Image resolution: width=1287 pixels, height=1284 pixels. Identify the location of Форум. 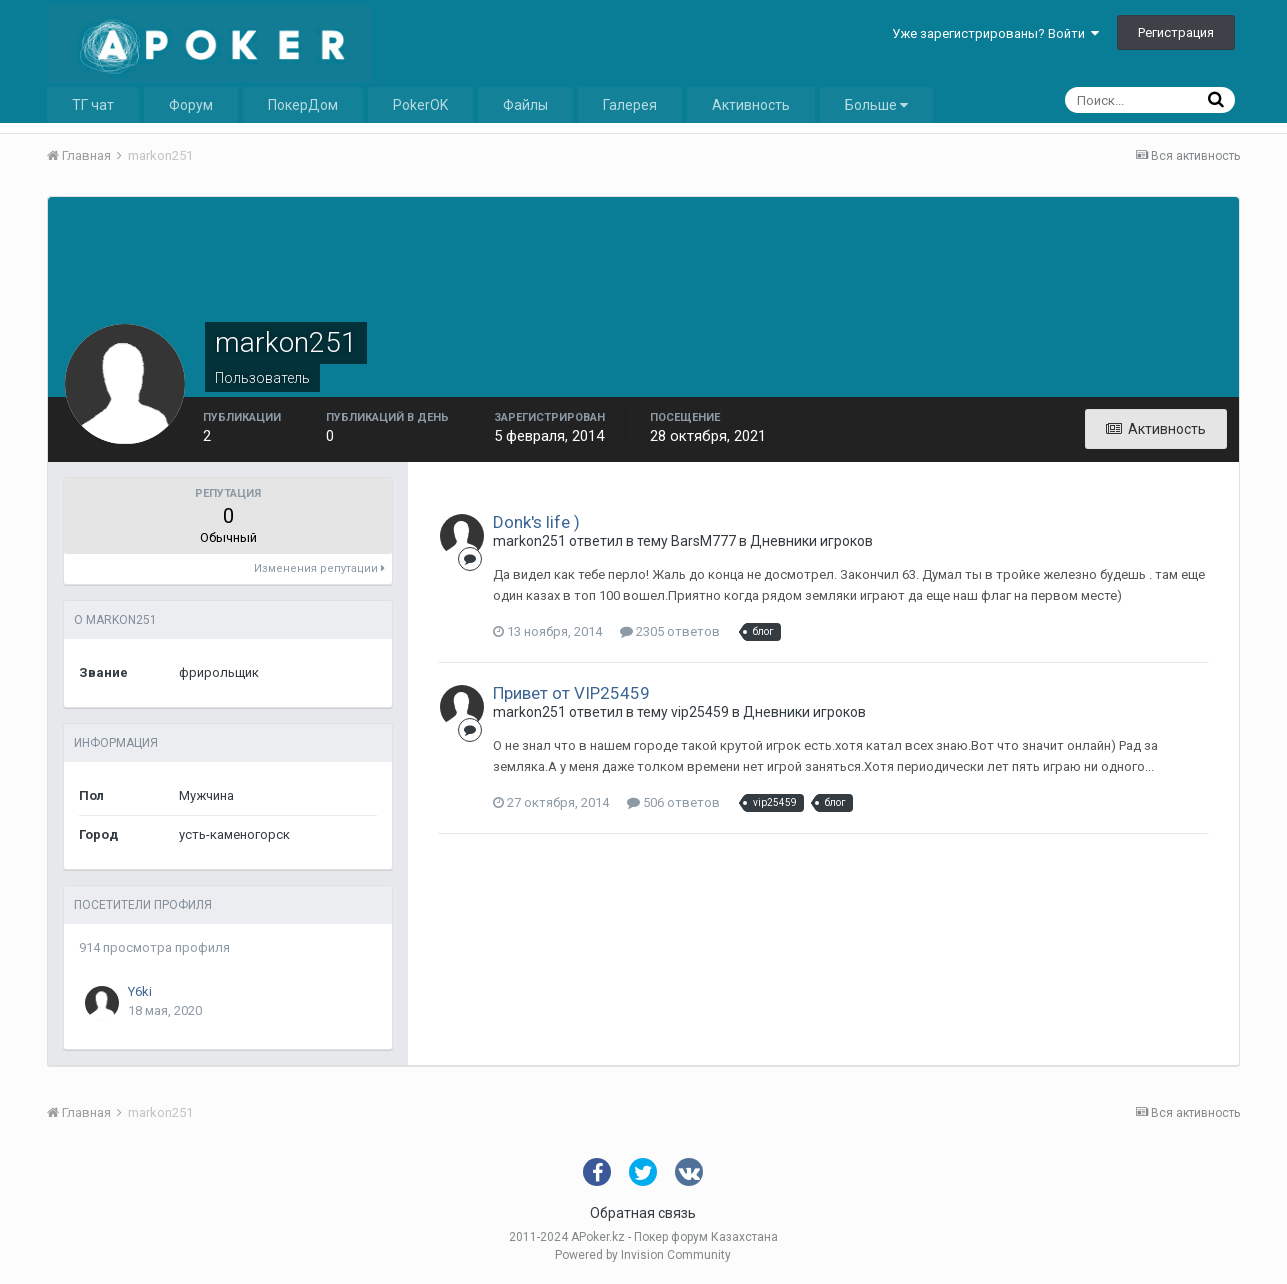
(191, 105).